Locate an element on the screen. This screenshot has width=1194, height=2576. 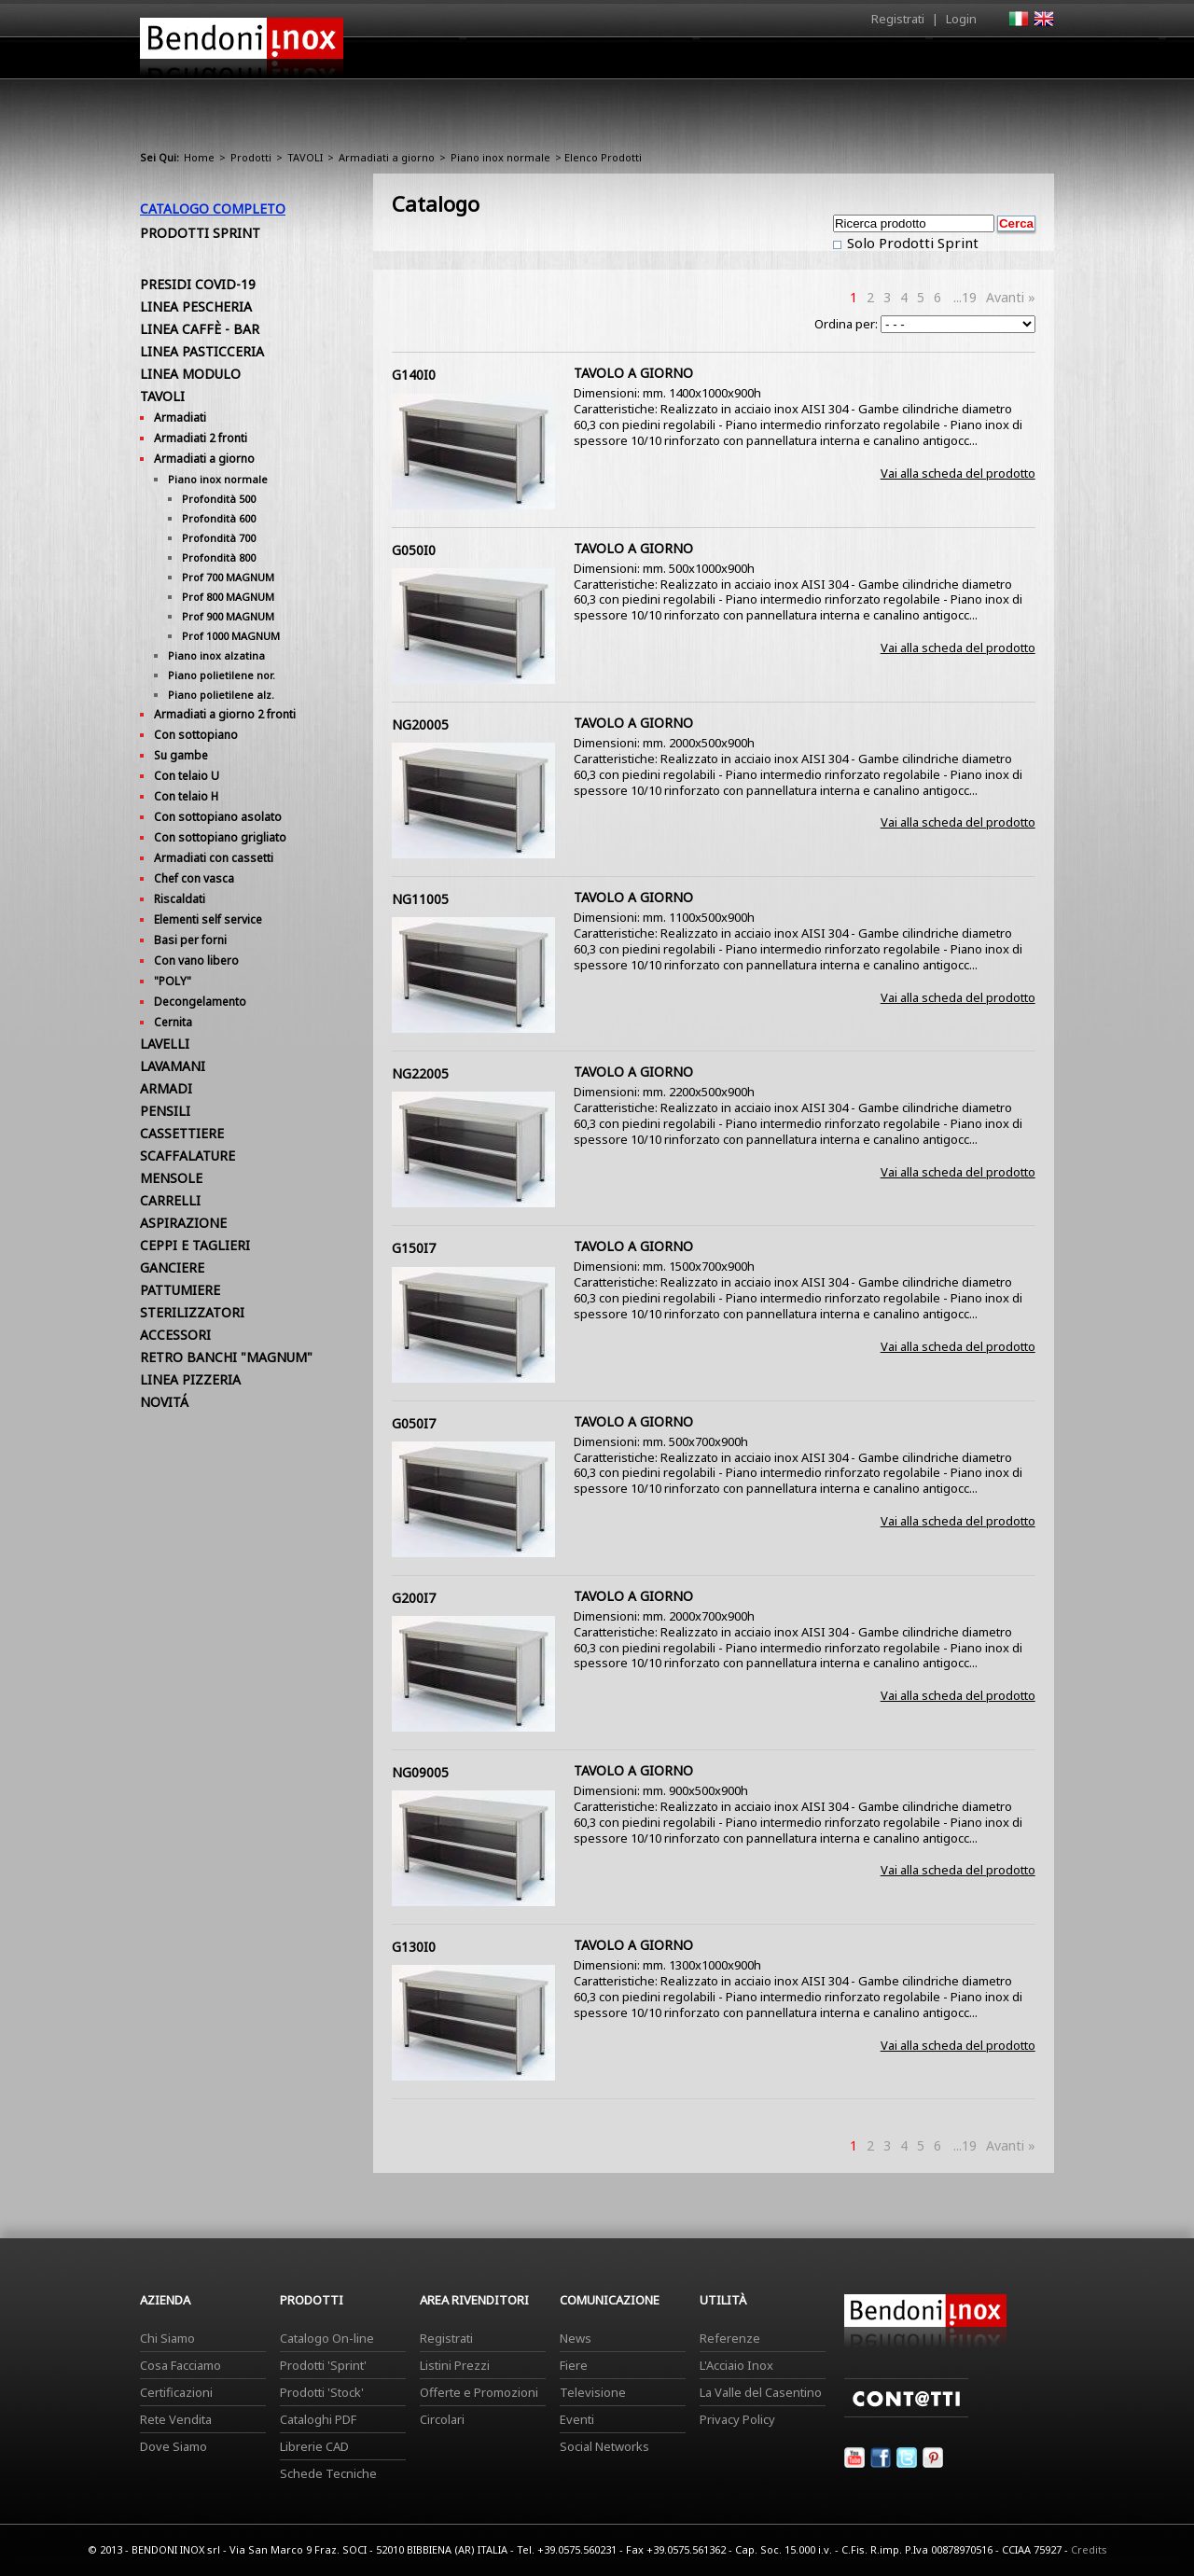
Prodotti is located at coordinates (640, 63).